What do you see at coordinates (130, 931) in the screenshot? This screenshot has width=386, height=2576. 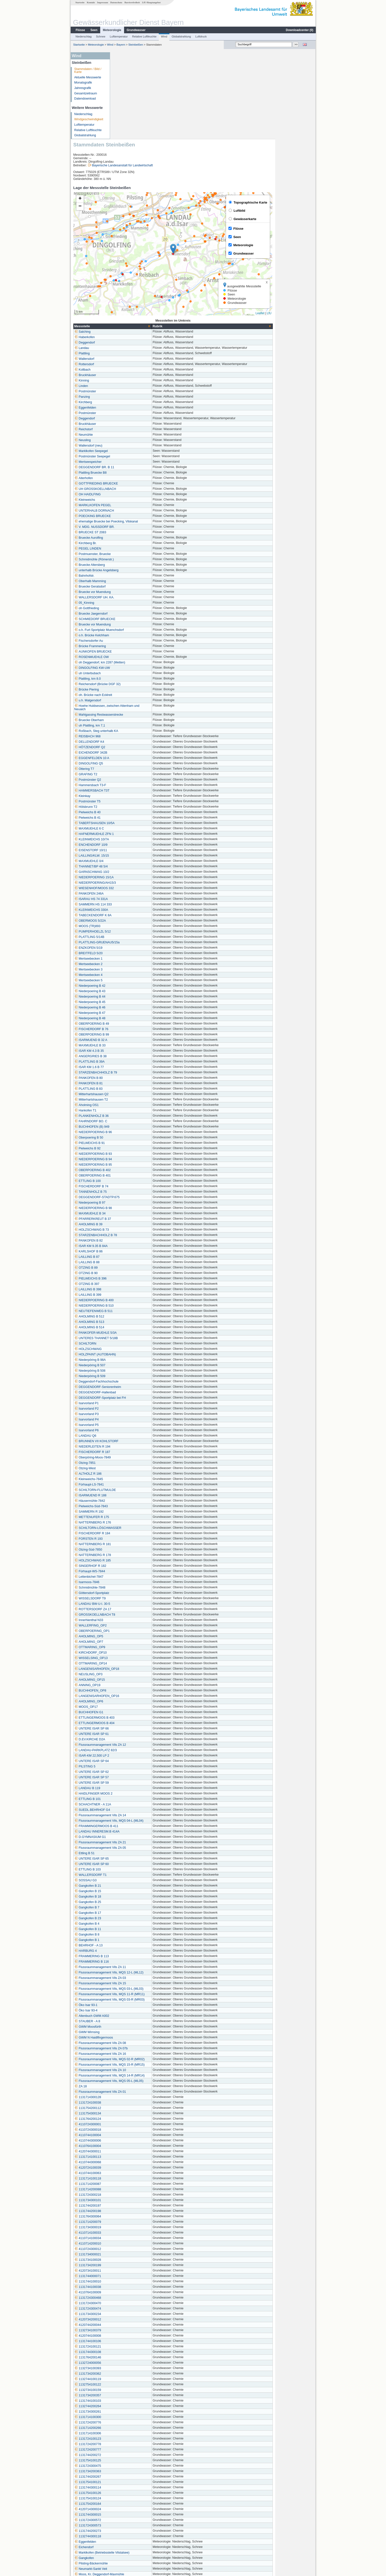 I see `Niederpoering B 48` at bounding box center [130, 931].